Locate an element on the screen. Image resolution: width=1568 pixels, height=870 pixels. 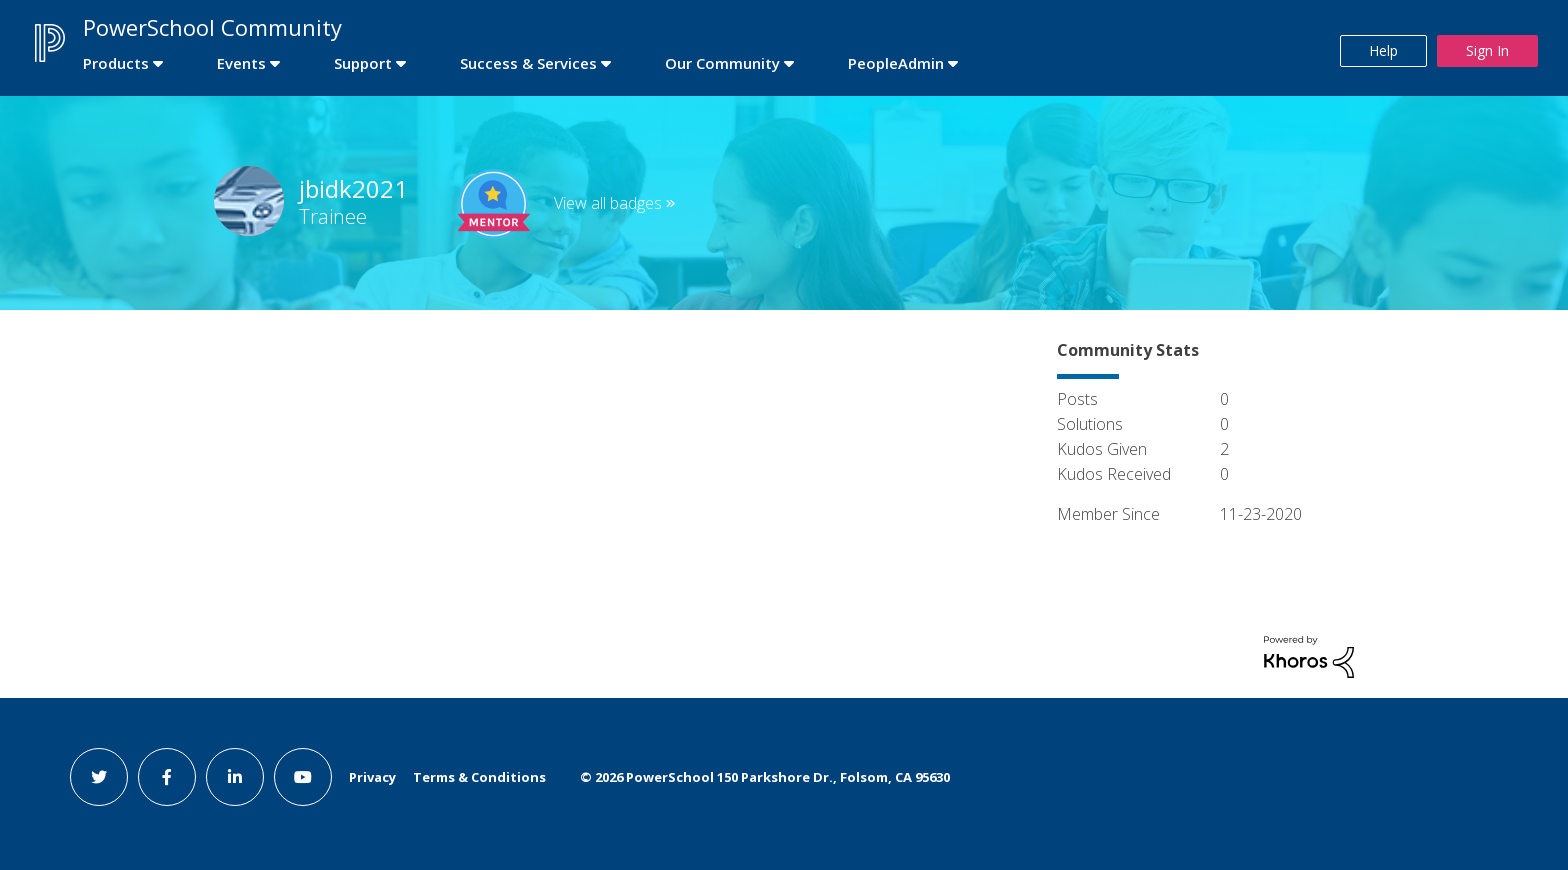
[linkedin link] is located at coordinates (235, 777).